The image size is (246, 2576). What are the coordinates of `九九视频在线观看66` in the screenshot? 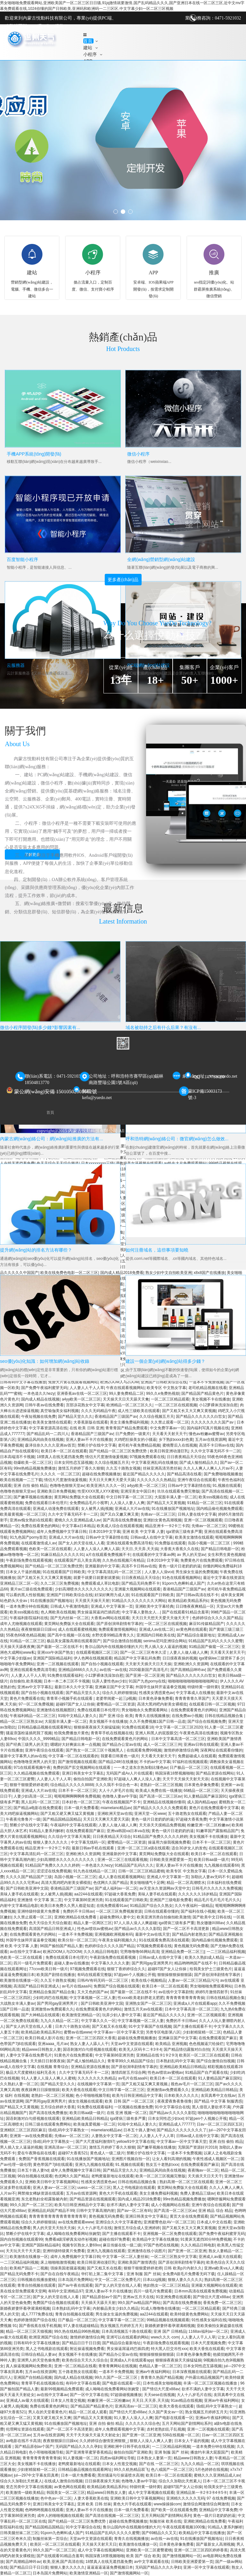 It's located at (221, 1865).